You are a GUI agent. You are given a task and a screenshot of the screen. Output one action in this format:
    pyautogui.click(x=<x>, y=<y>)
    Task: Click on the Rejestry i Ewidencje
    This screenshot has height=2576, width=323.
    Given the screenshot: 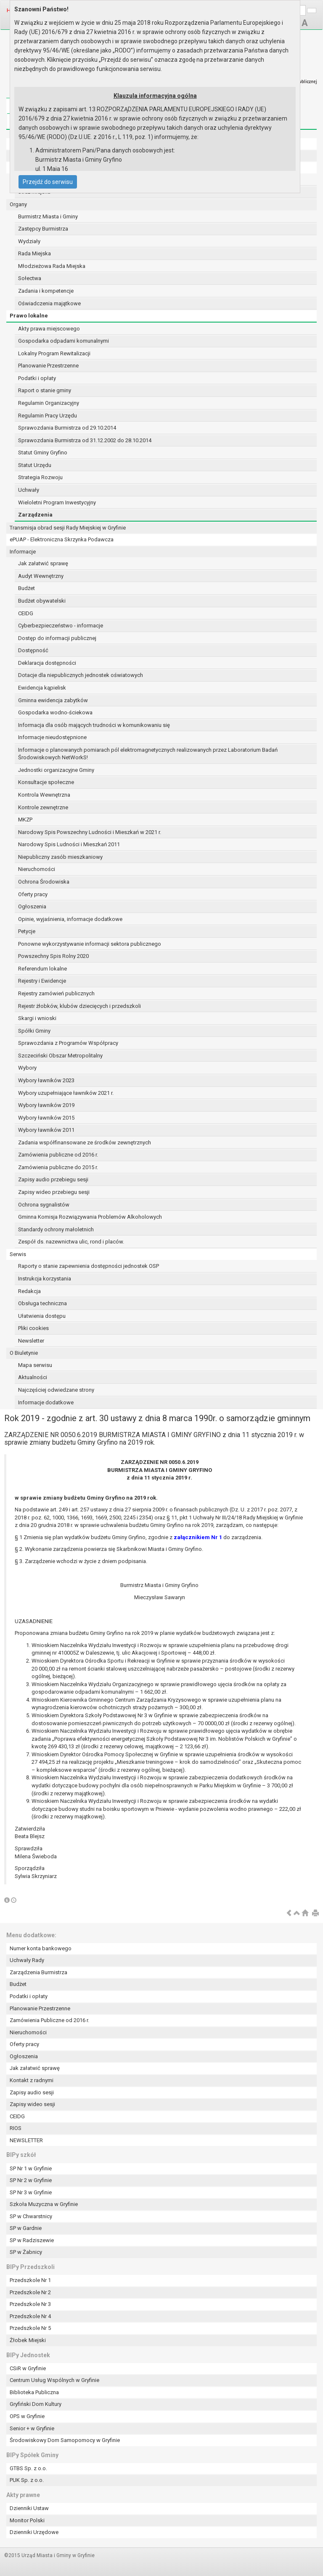 What is the action you would take?
    pyautogui.click(x=42, y=981)
    